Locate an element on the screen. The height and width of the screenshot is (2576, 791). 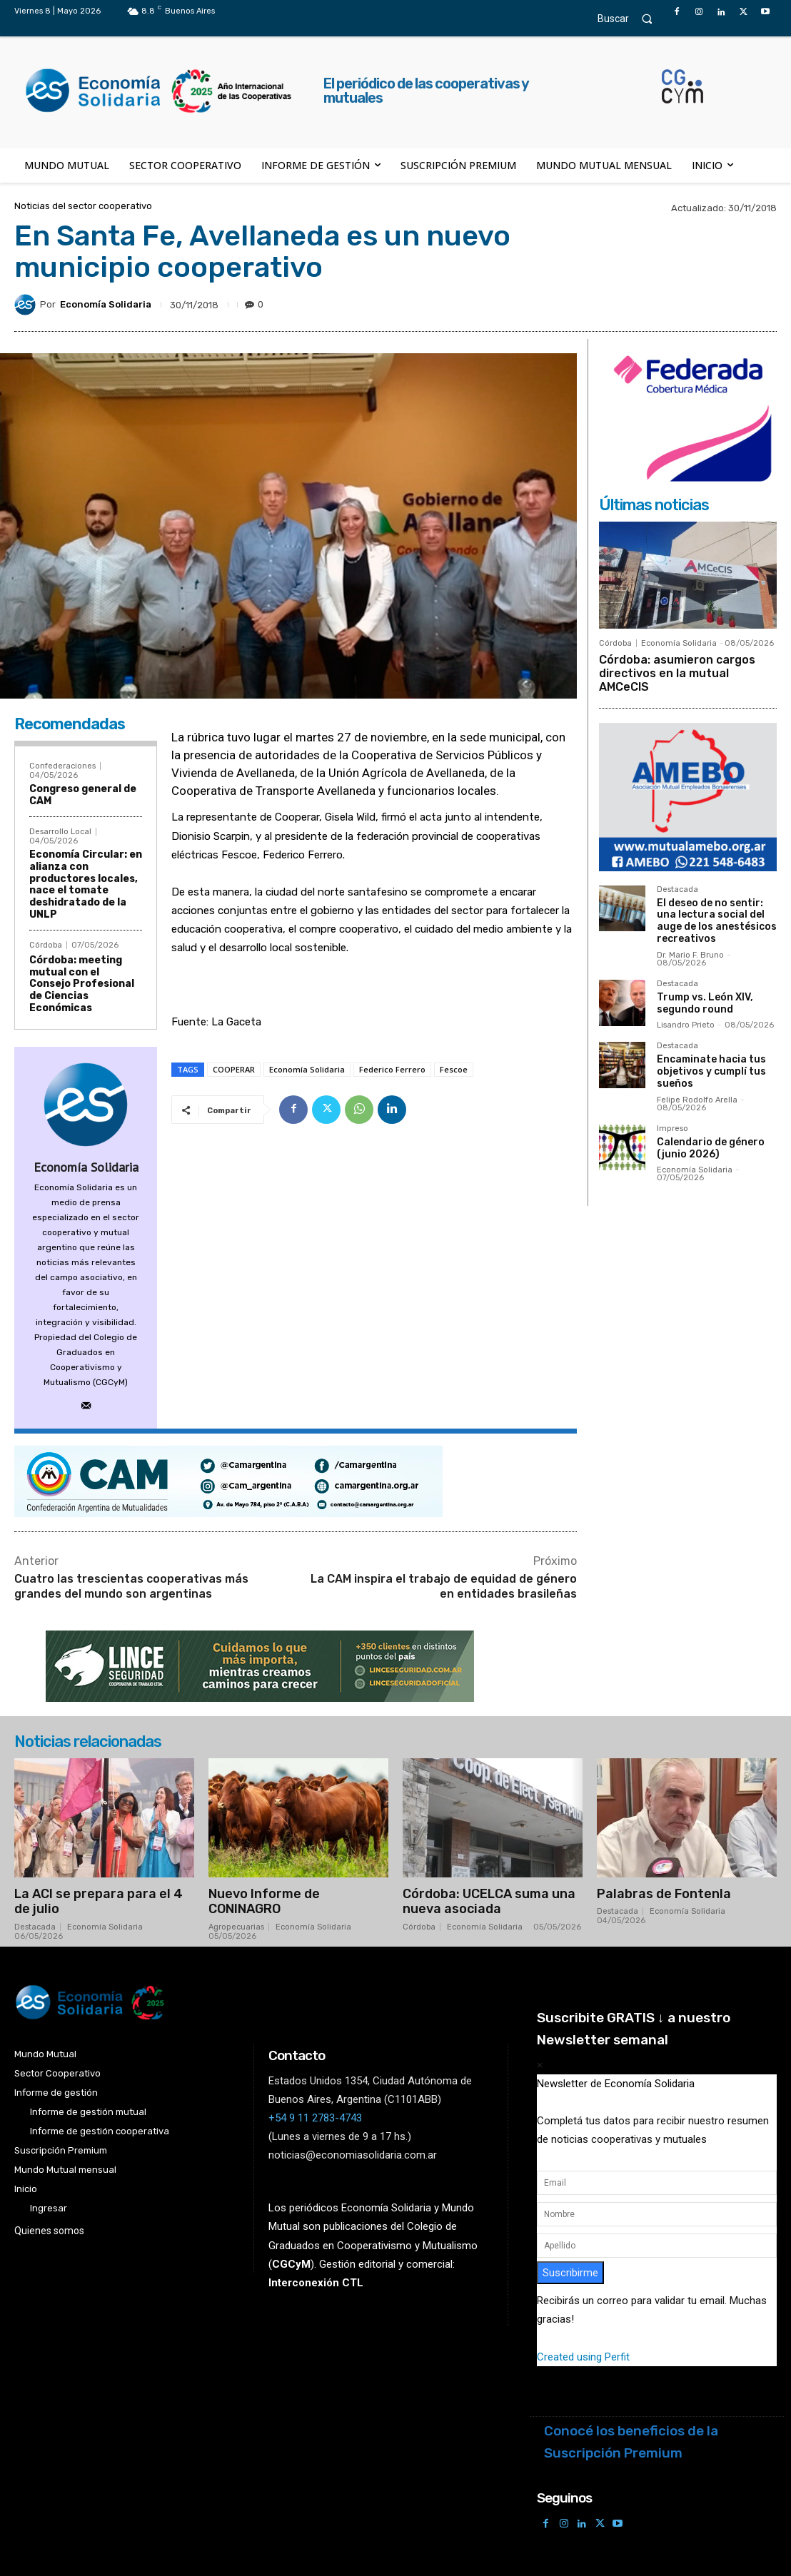
Conocé los beneficios de la Suscripción Premium is located at coordinates (631, 2442).